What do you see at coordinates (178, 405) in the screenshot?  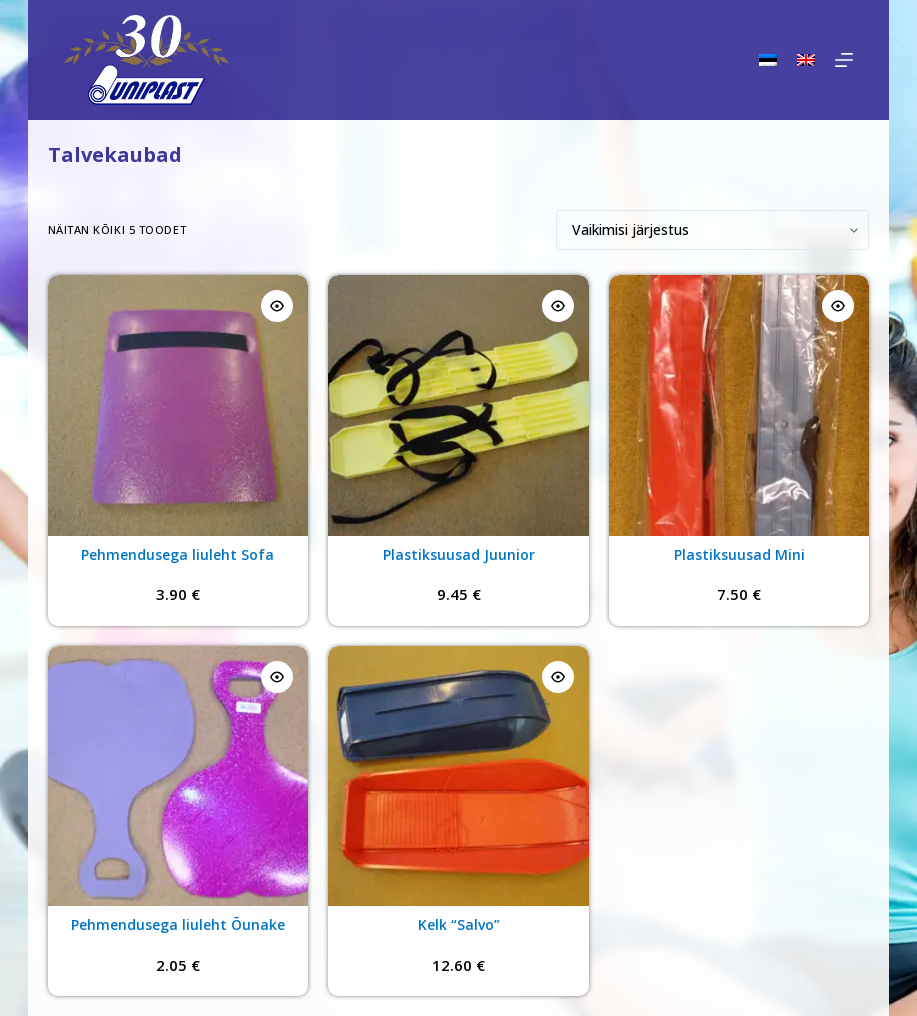 I see `[Pehmendusega liuleht Sofa]` at bounding box center [178, 405].